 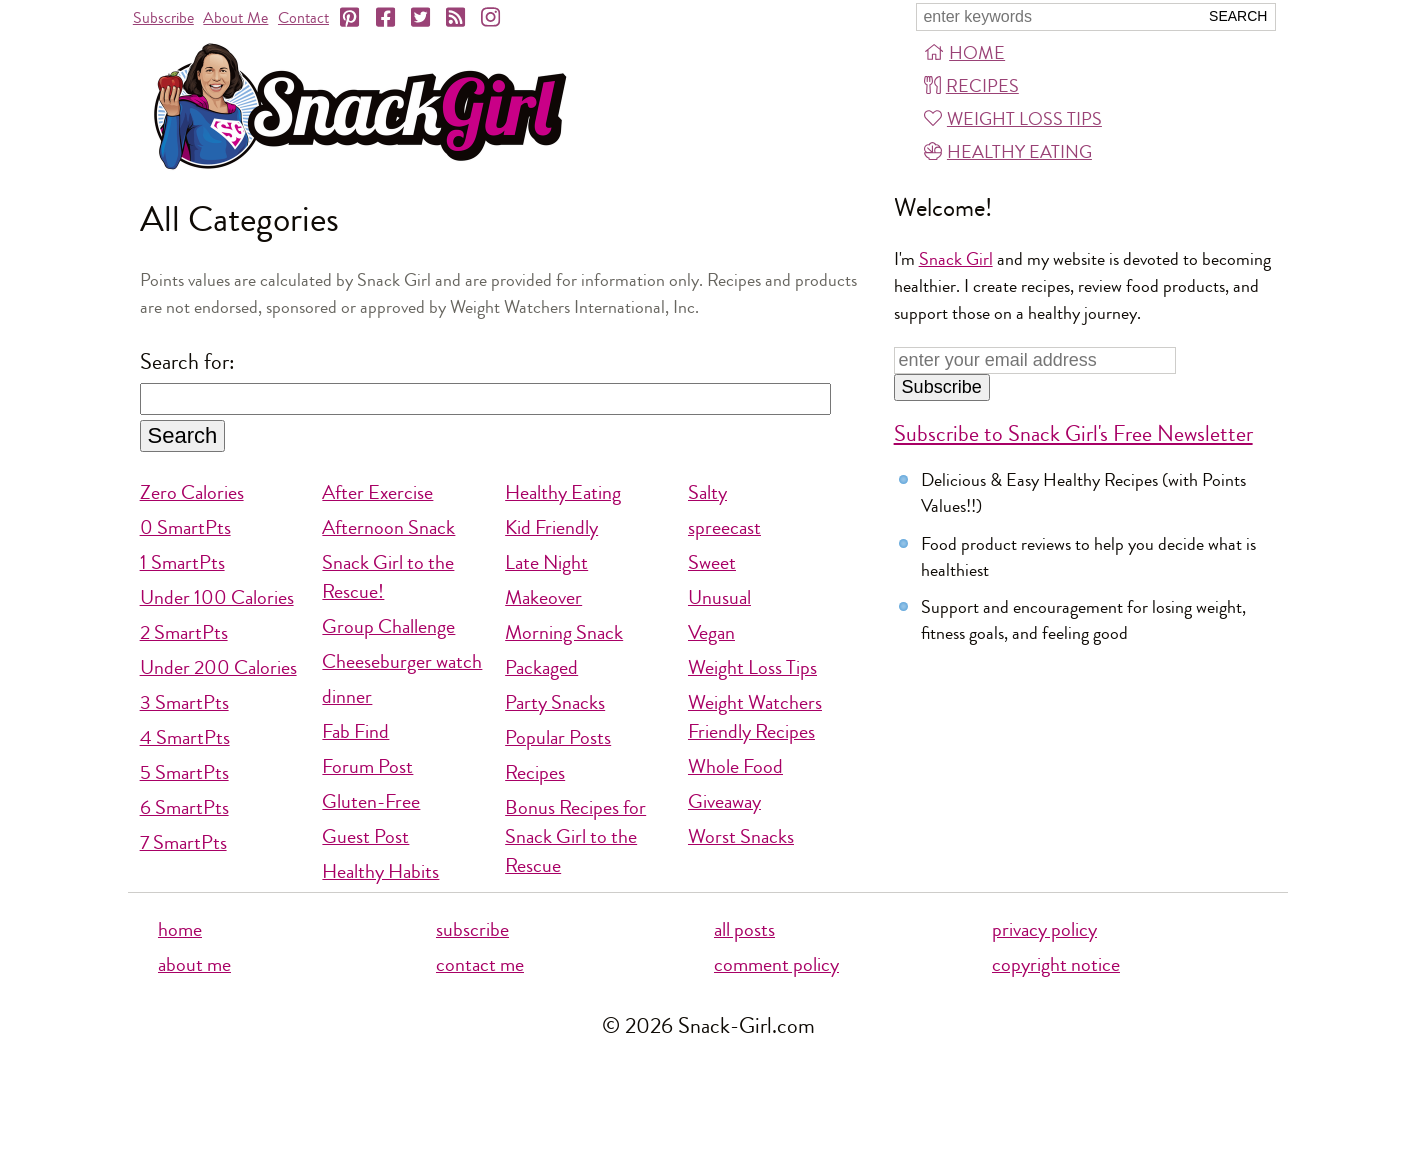 I want to click on Zero Calories, so click(x=192, y=492).